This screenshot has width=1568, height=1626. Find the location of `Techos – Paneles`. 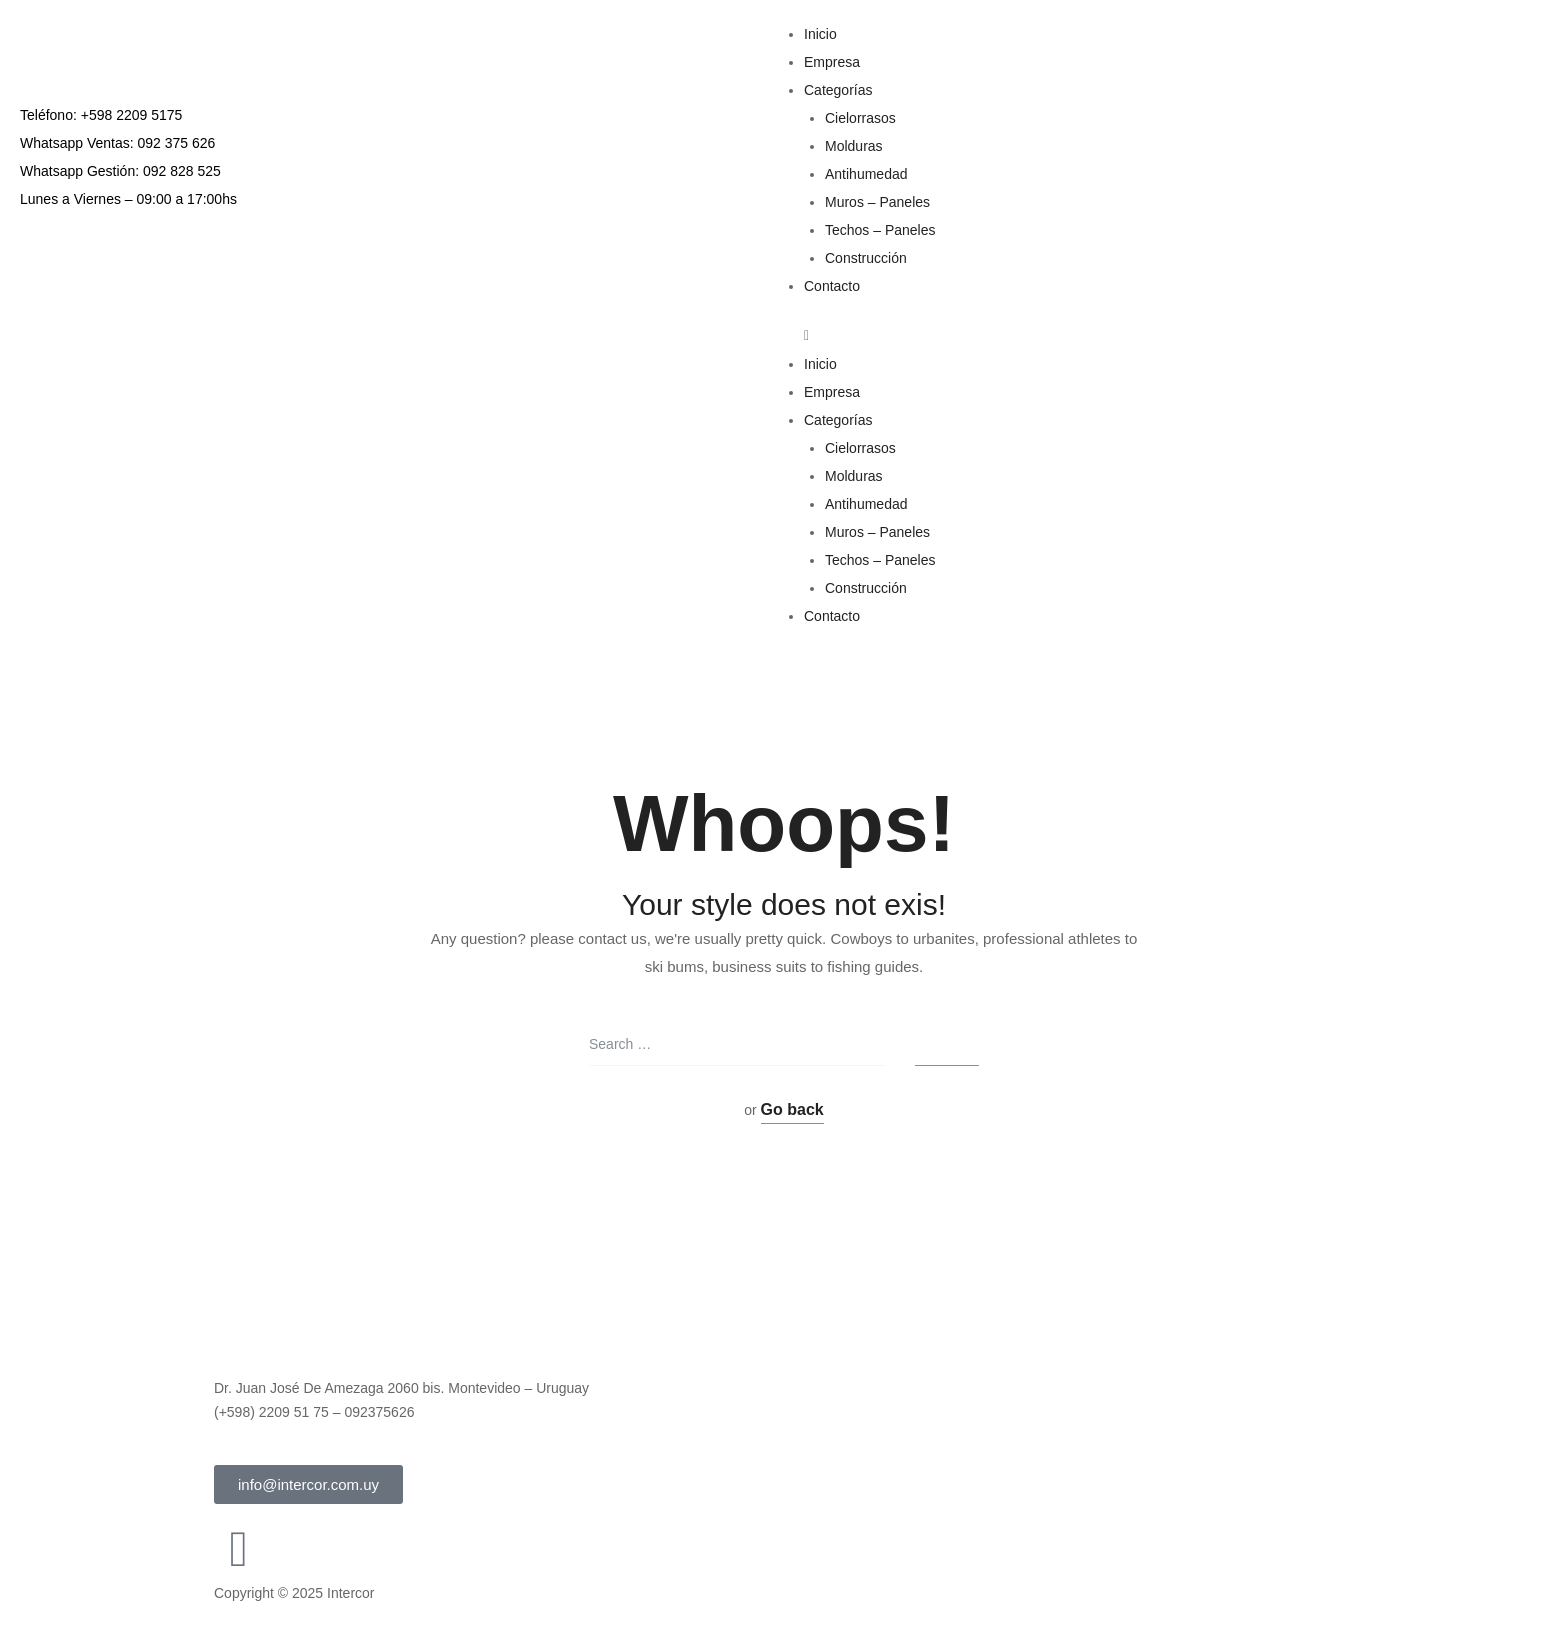

Techos – Paneles is located at coordinates (880, 230).